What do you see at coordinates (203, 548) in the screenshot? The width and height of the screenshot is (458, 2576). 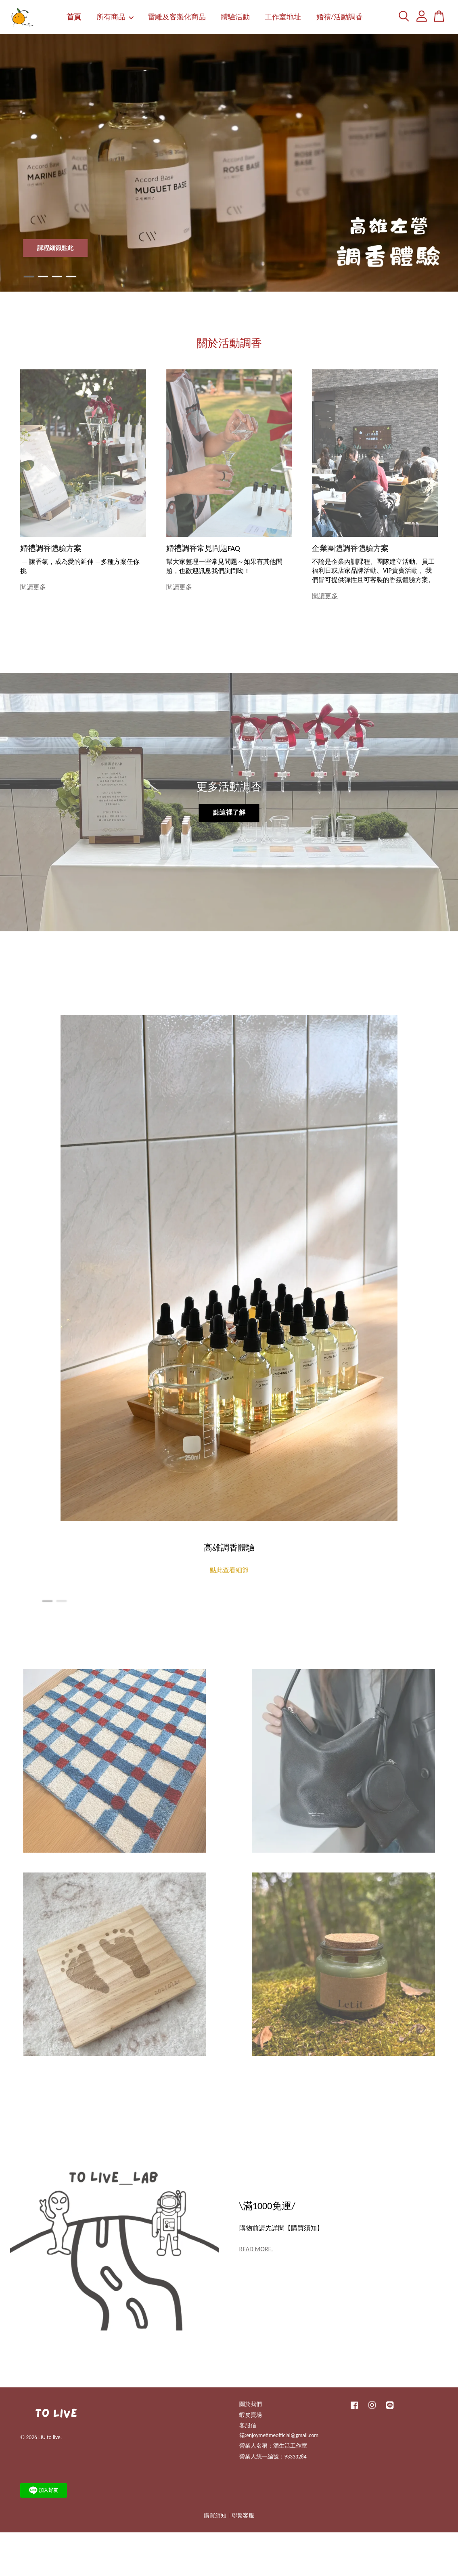 I see `婚禮調香常見問題FAQ` at bounding box center [203, 548].